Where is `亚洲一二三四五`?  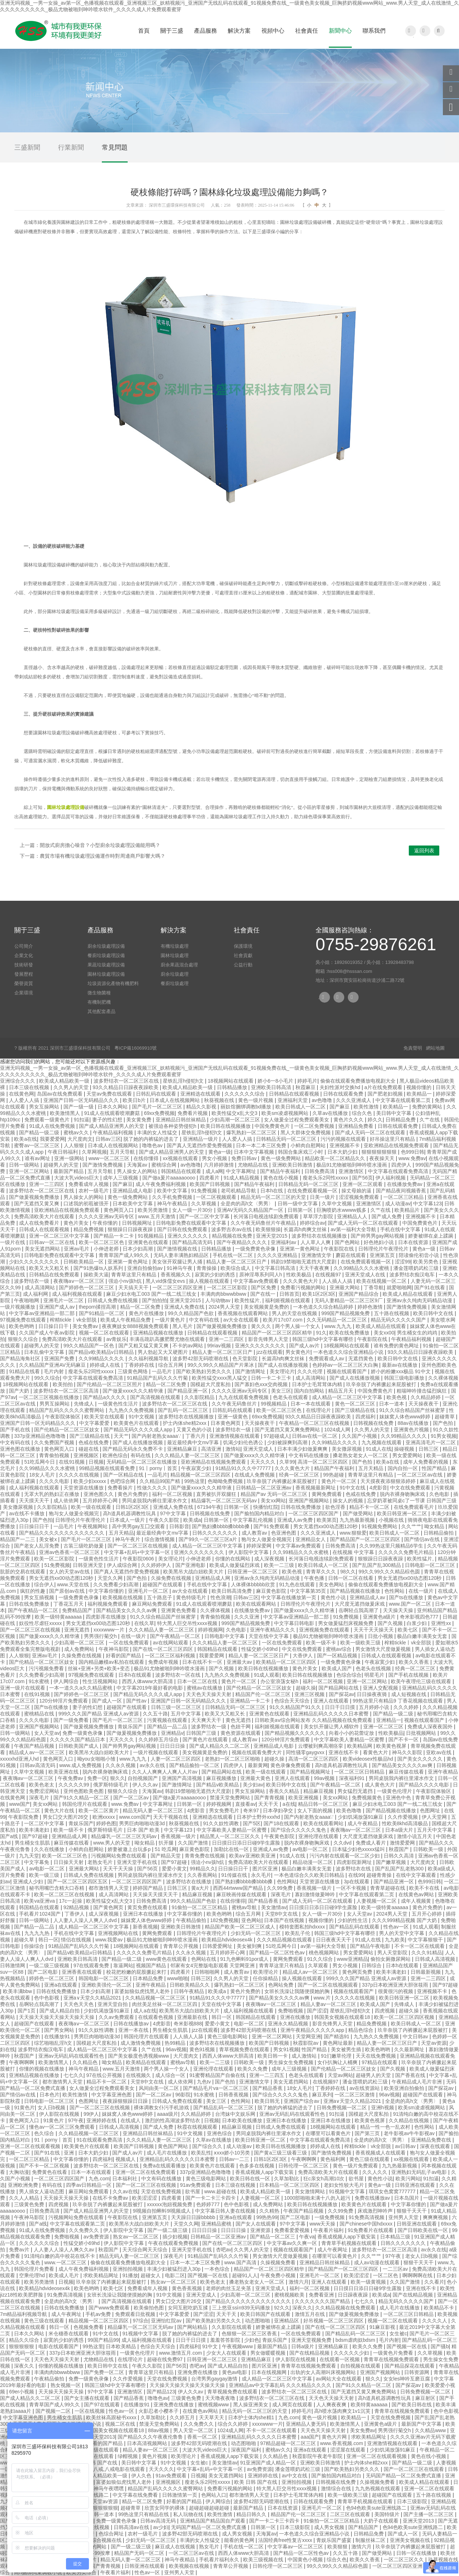 亚洲一二三四五 is located at coordinates (267, 2075).